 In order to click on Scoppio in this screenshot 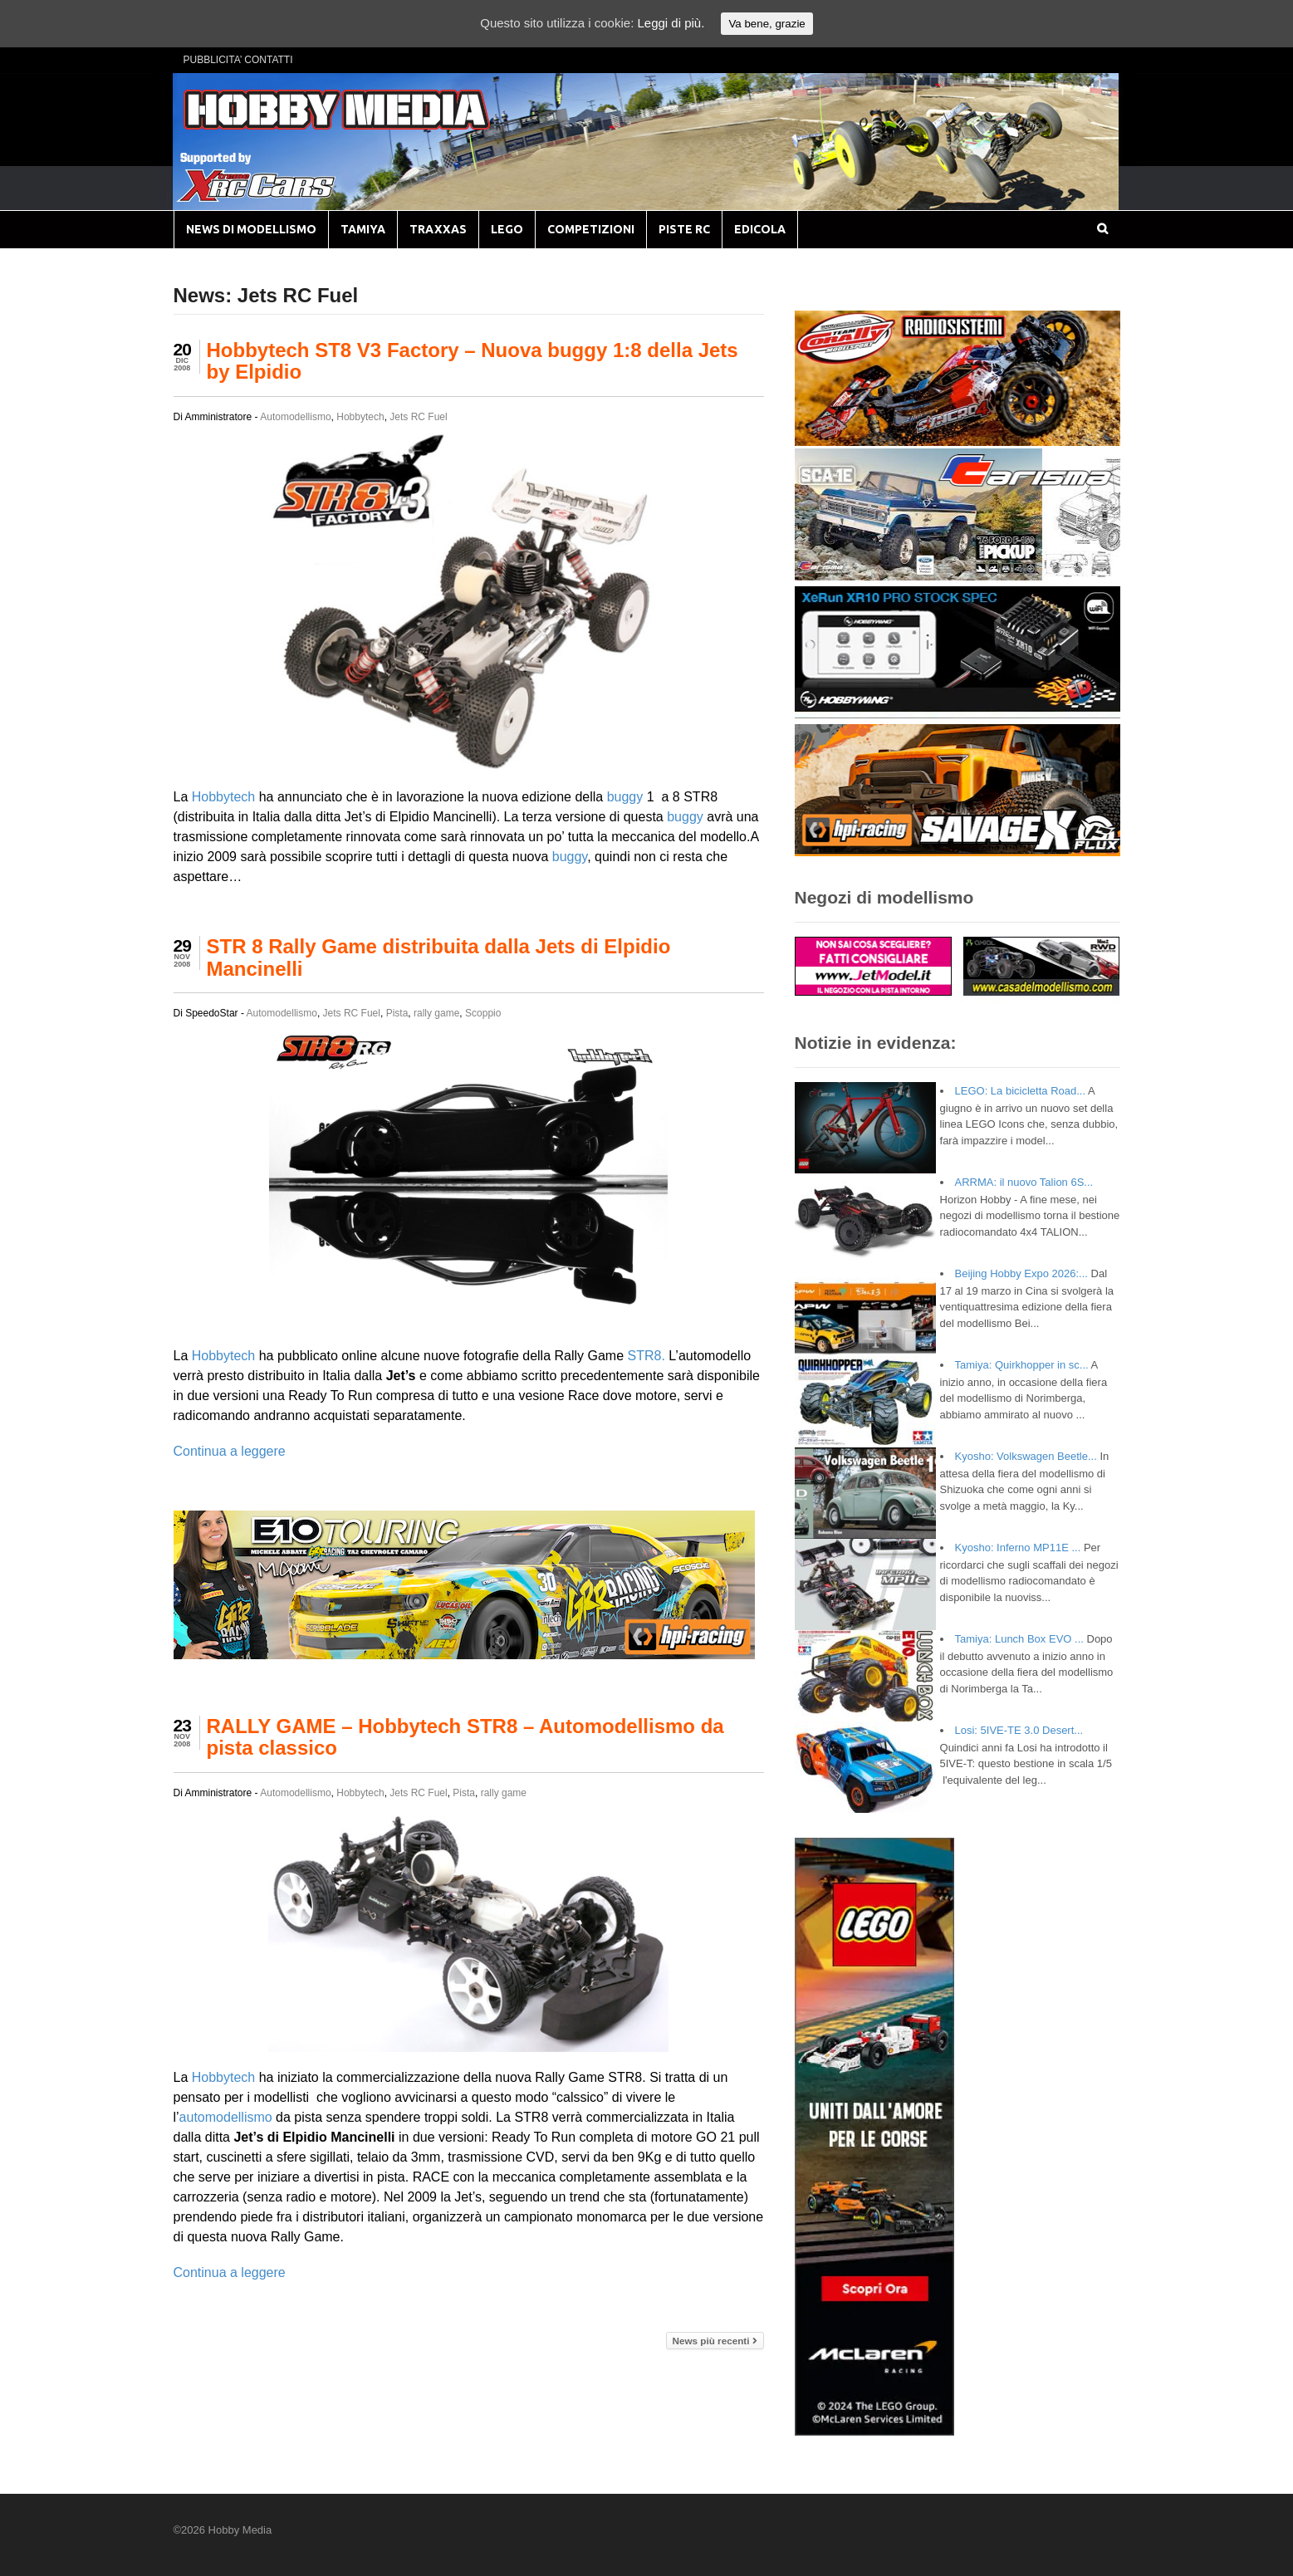, I will do `click(483, 1013)`.